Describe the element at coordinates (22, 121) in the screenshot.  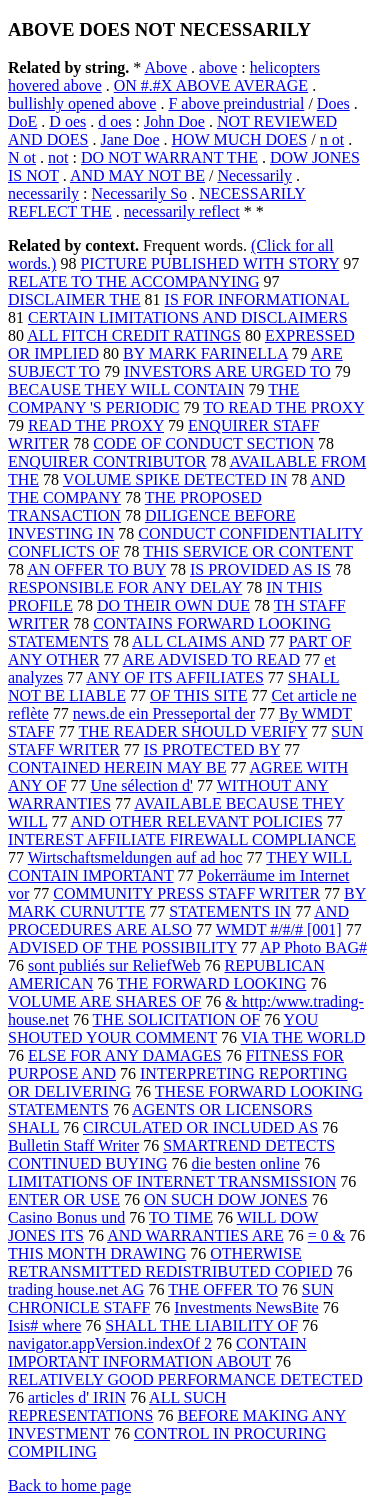
I see `DoE` at that location.